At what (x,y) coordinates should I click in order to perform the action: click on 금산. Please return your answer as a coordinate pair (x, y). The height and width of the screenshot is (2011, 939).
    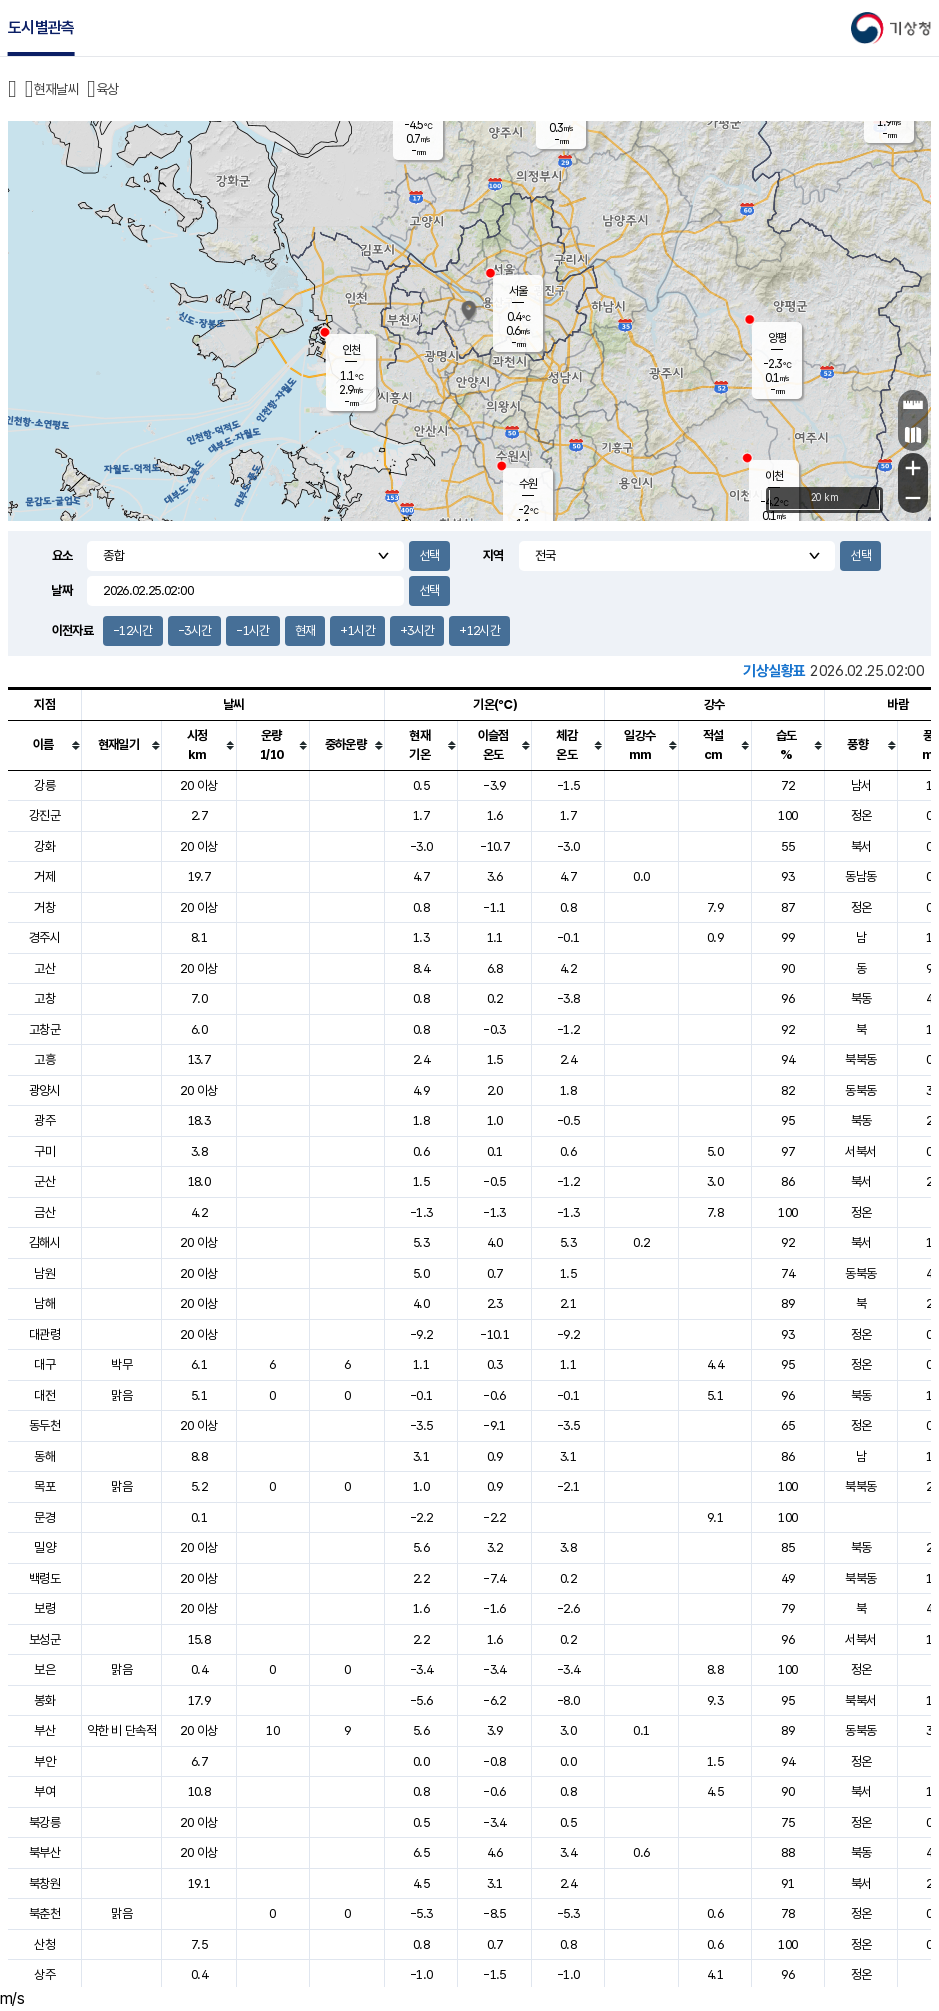
    Looking at the image, I should click on (44, 1212).